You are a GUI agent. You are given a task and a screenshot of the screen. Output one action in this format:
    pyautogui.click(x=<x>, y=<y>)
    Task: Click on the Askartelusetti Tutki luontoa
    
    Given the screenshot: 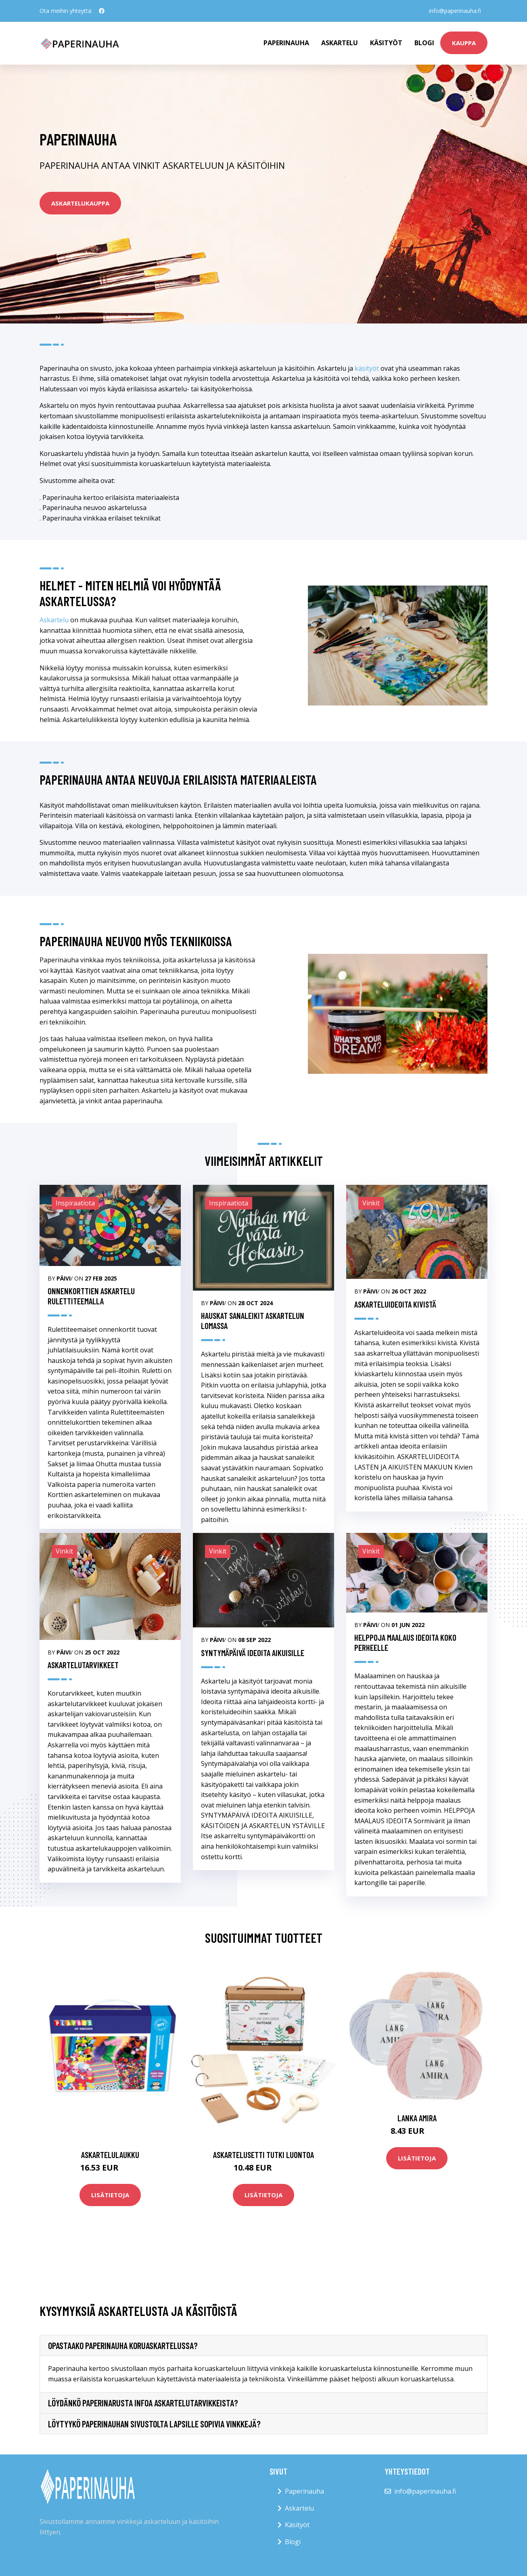 What is the action you would take?
    pyautogui.click(x=263, y=2155)
    